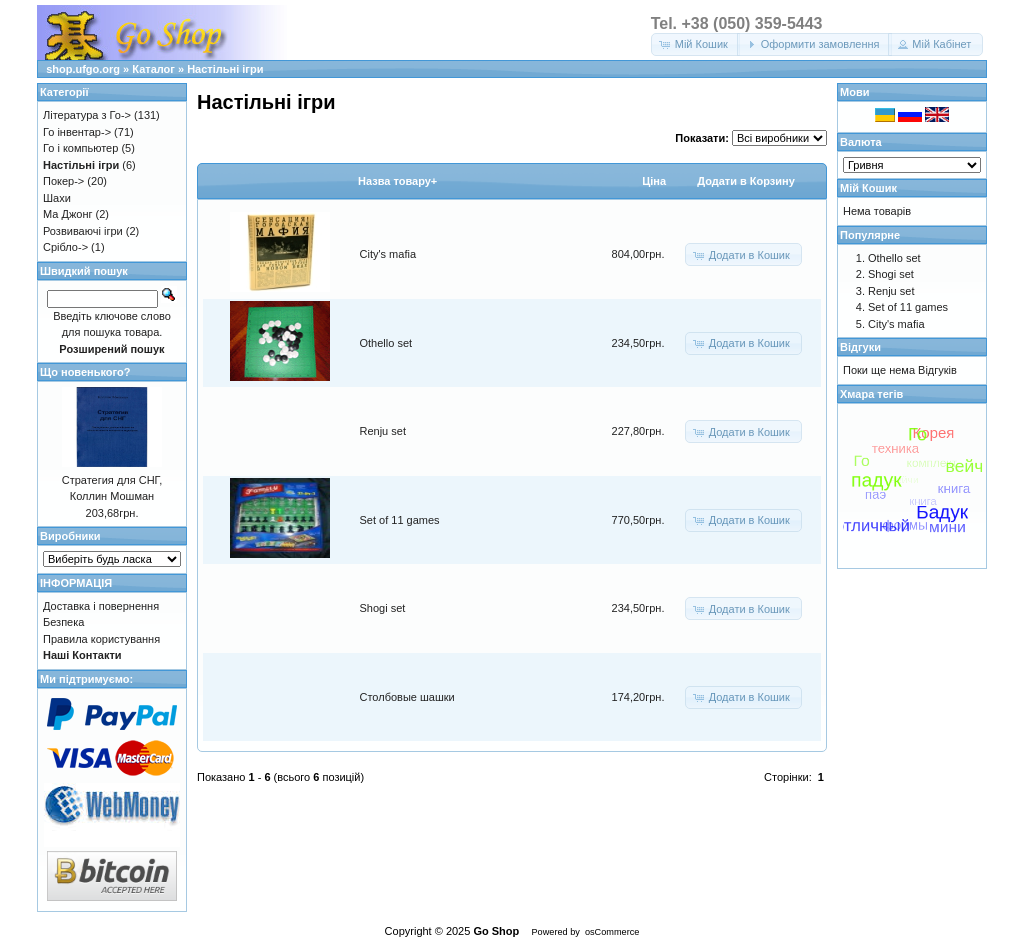 The image size is (1024, 950). What do you see at coordinates (80, 148) in the screenshot?
I see `Го і компьютер` at bounding box center [80, 148].